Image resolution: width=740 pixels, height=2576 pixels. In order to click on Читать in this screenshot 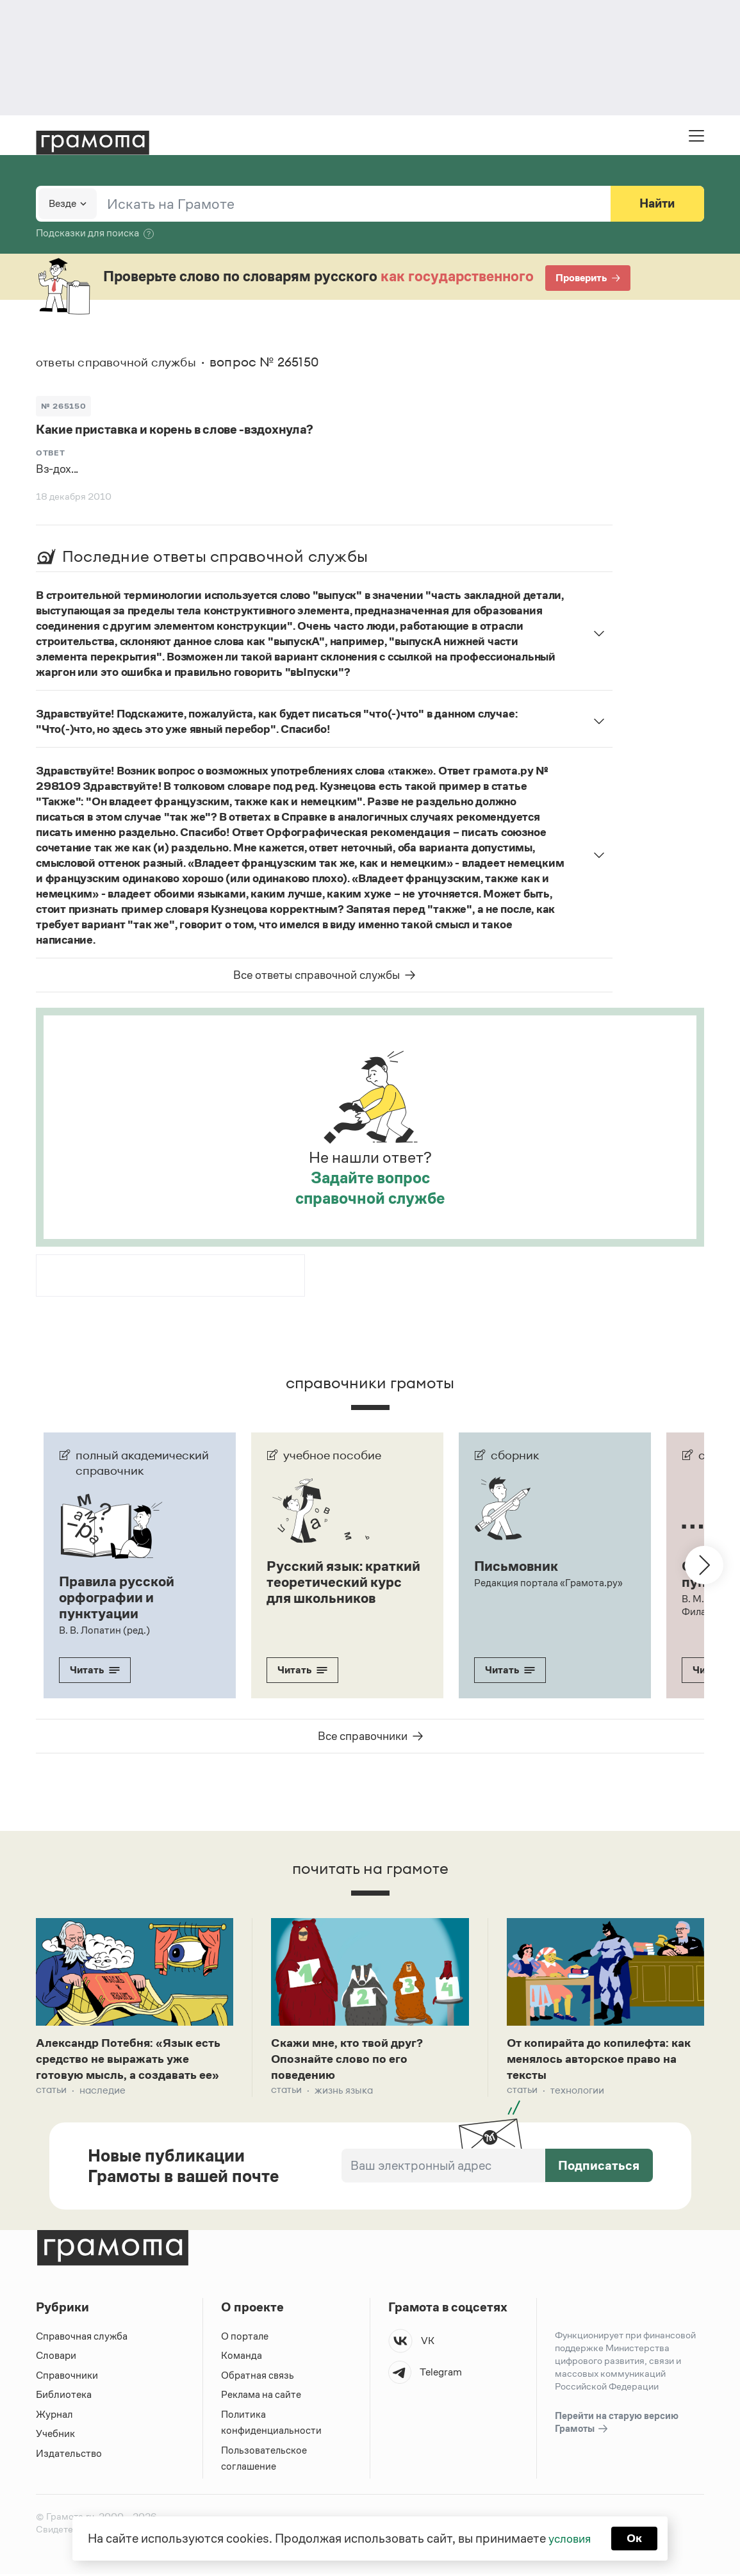, I will do `click(95, 1667)`.